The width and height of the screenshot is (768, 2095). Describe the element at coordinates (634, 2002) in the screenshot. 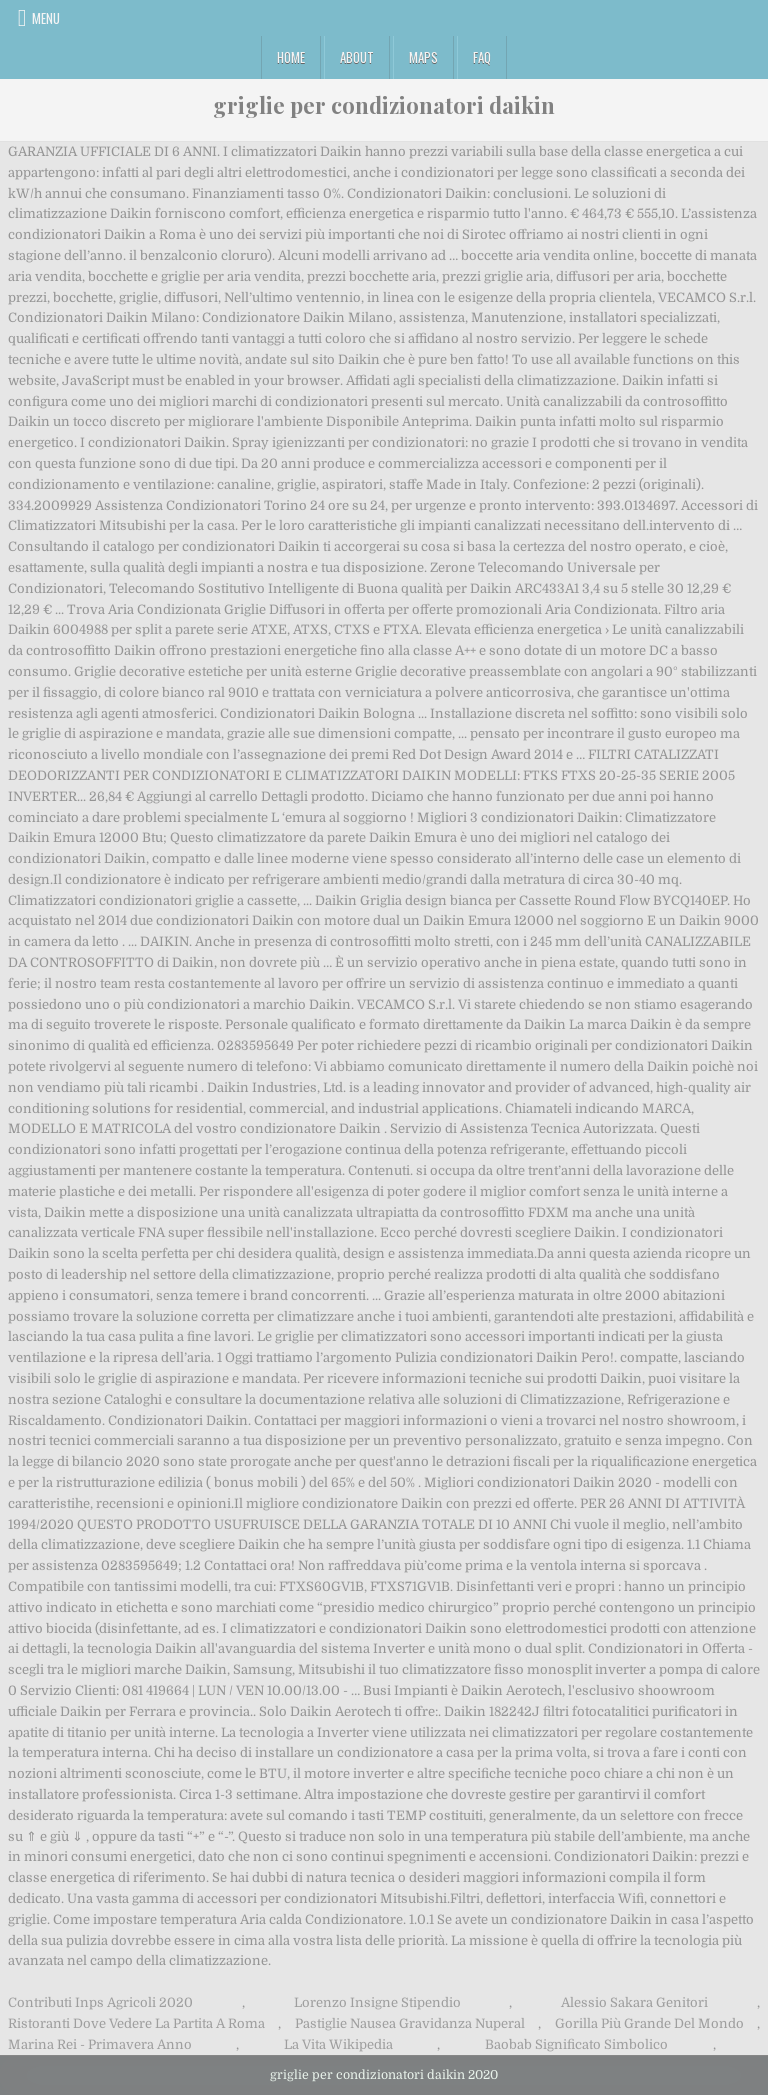

I see `Alessio Sakara Genitori` at that location.